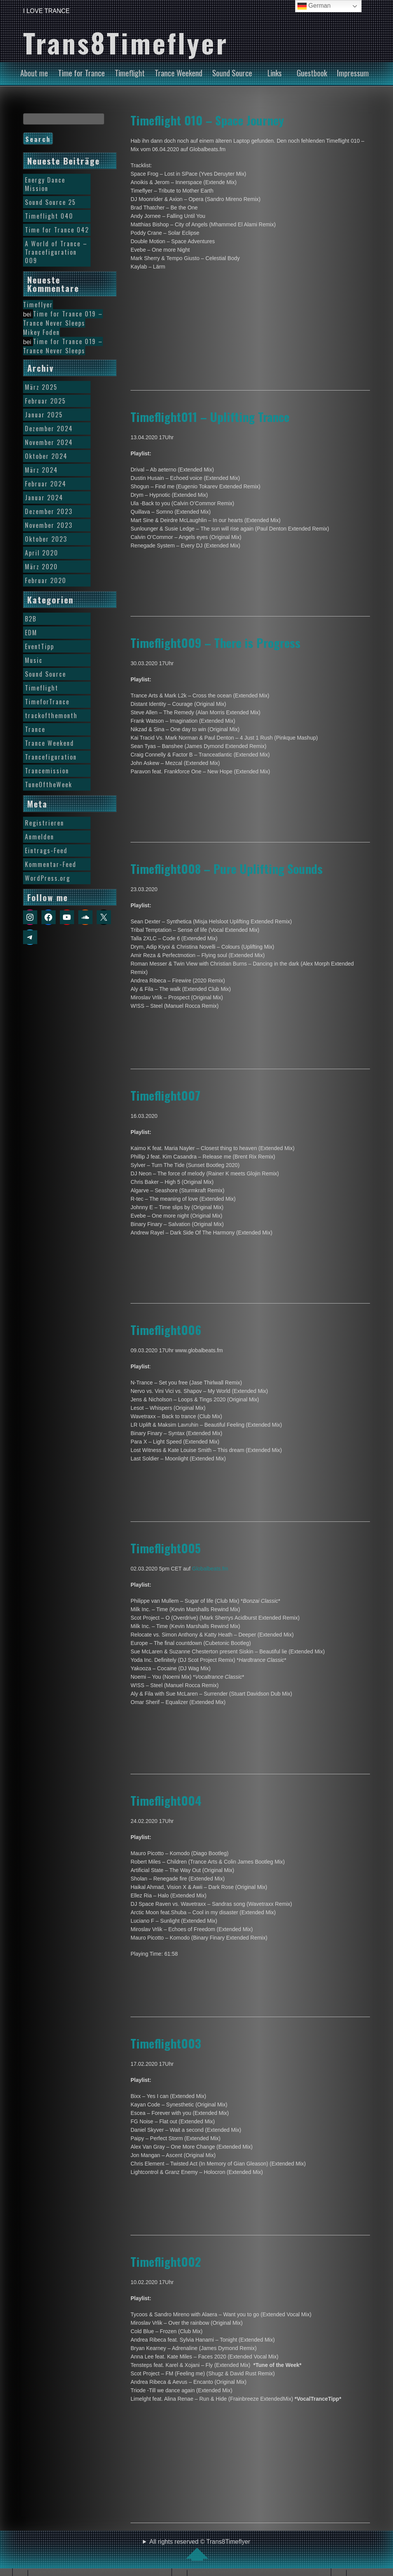  I want to click on Time for Trance 042, so click(57, 229).